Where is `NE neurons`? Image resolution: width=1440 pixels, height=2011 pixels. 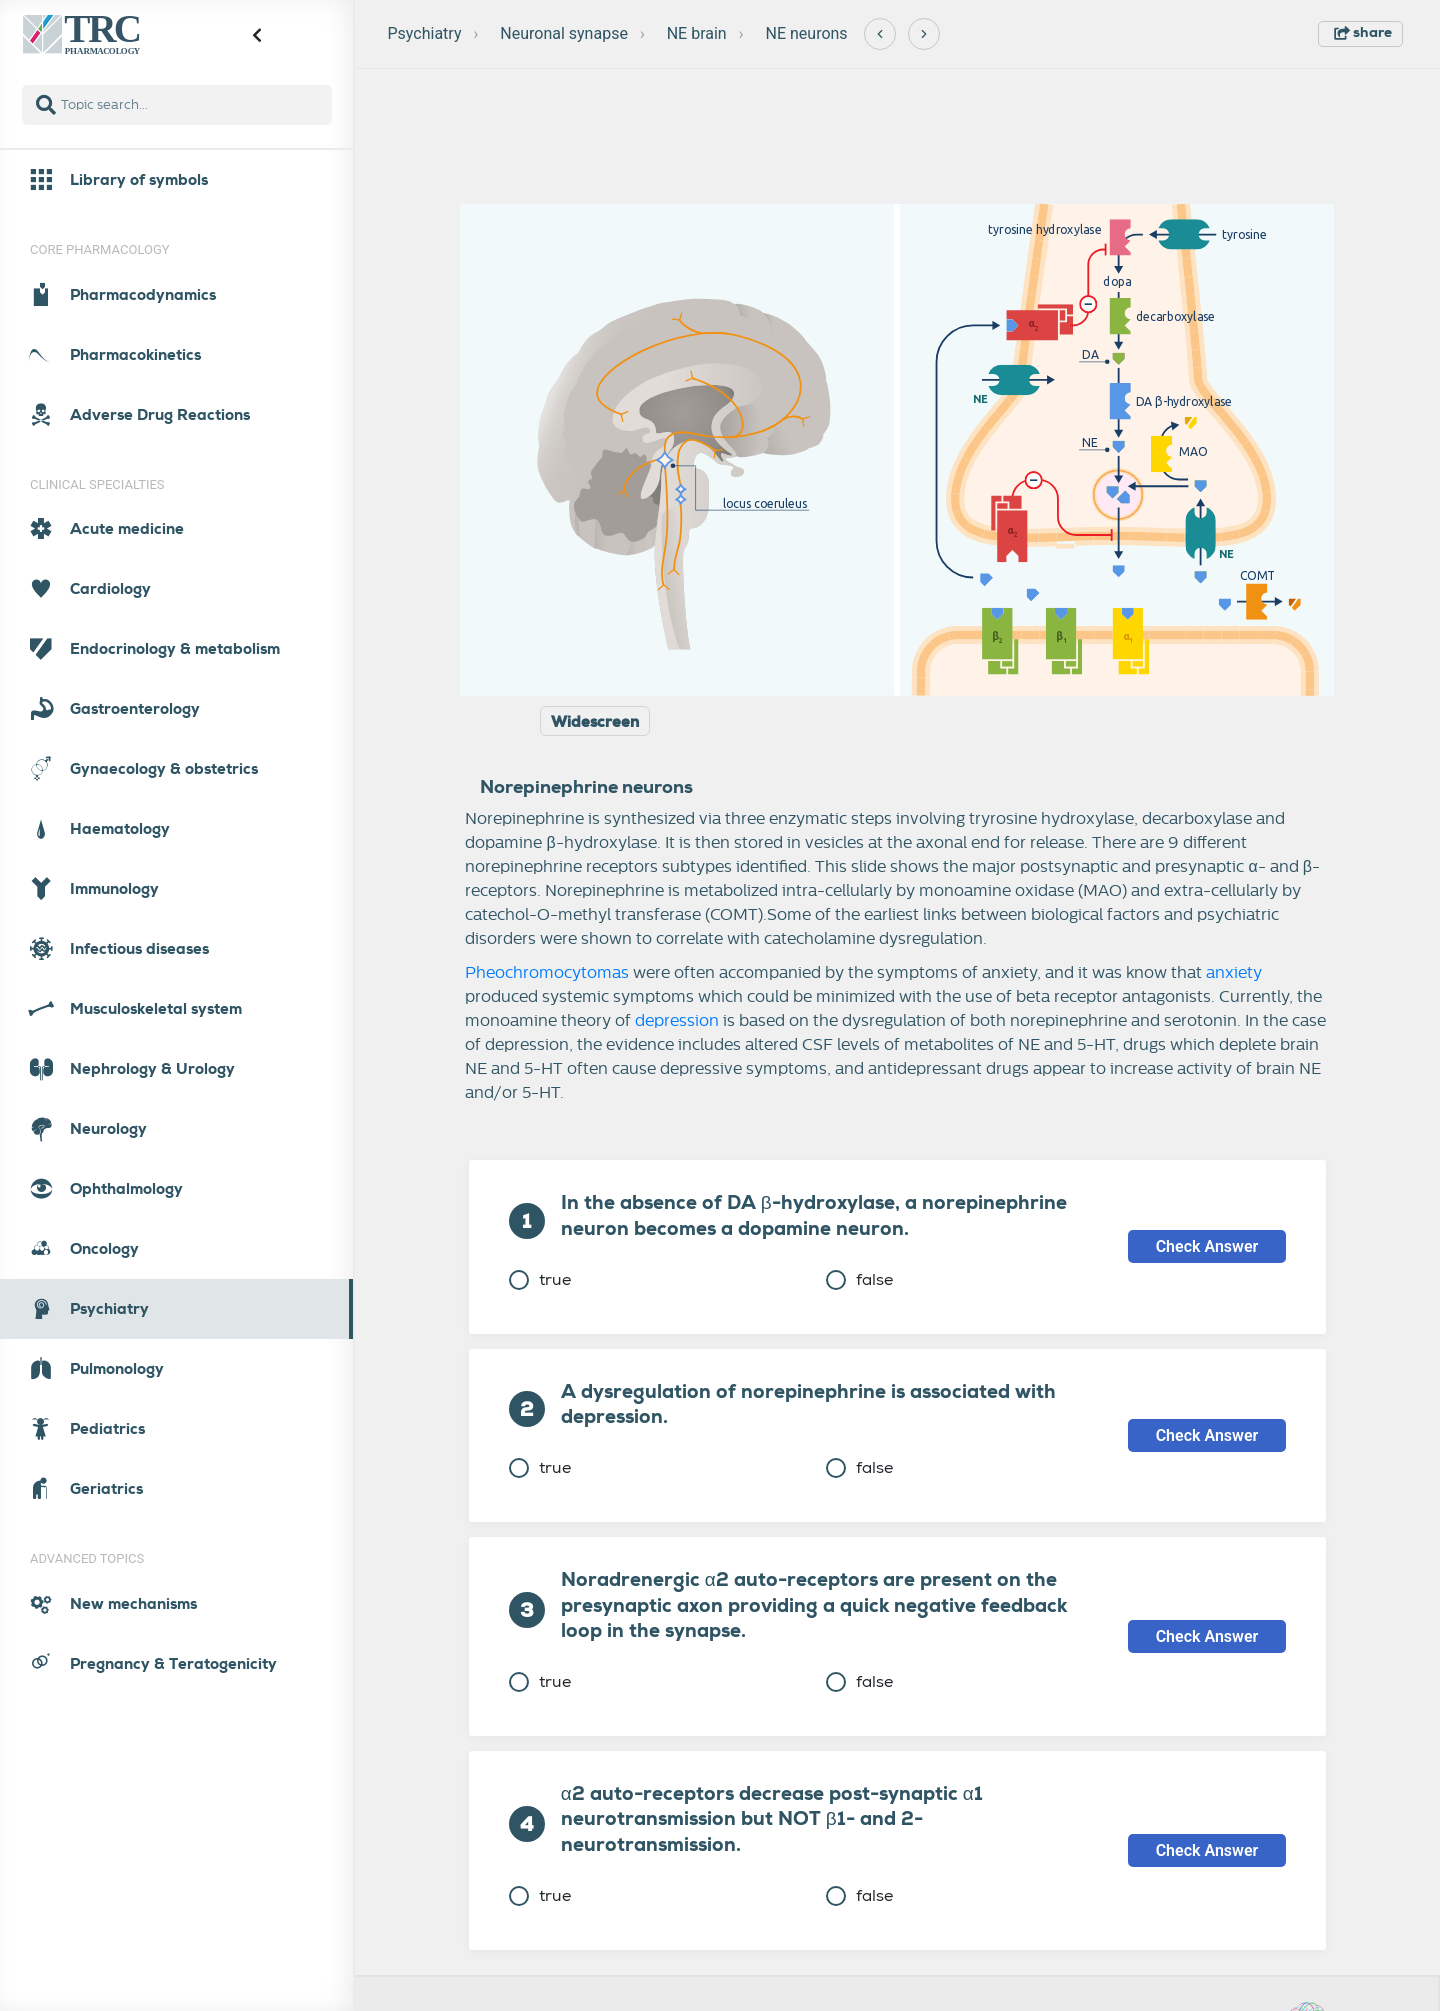
NE neurons is located at coordinates (807, 33).